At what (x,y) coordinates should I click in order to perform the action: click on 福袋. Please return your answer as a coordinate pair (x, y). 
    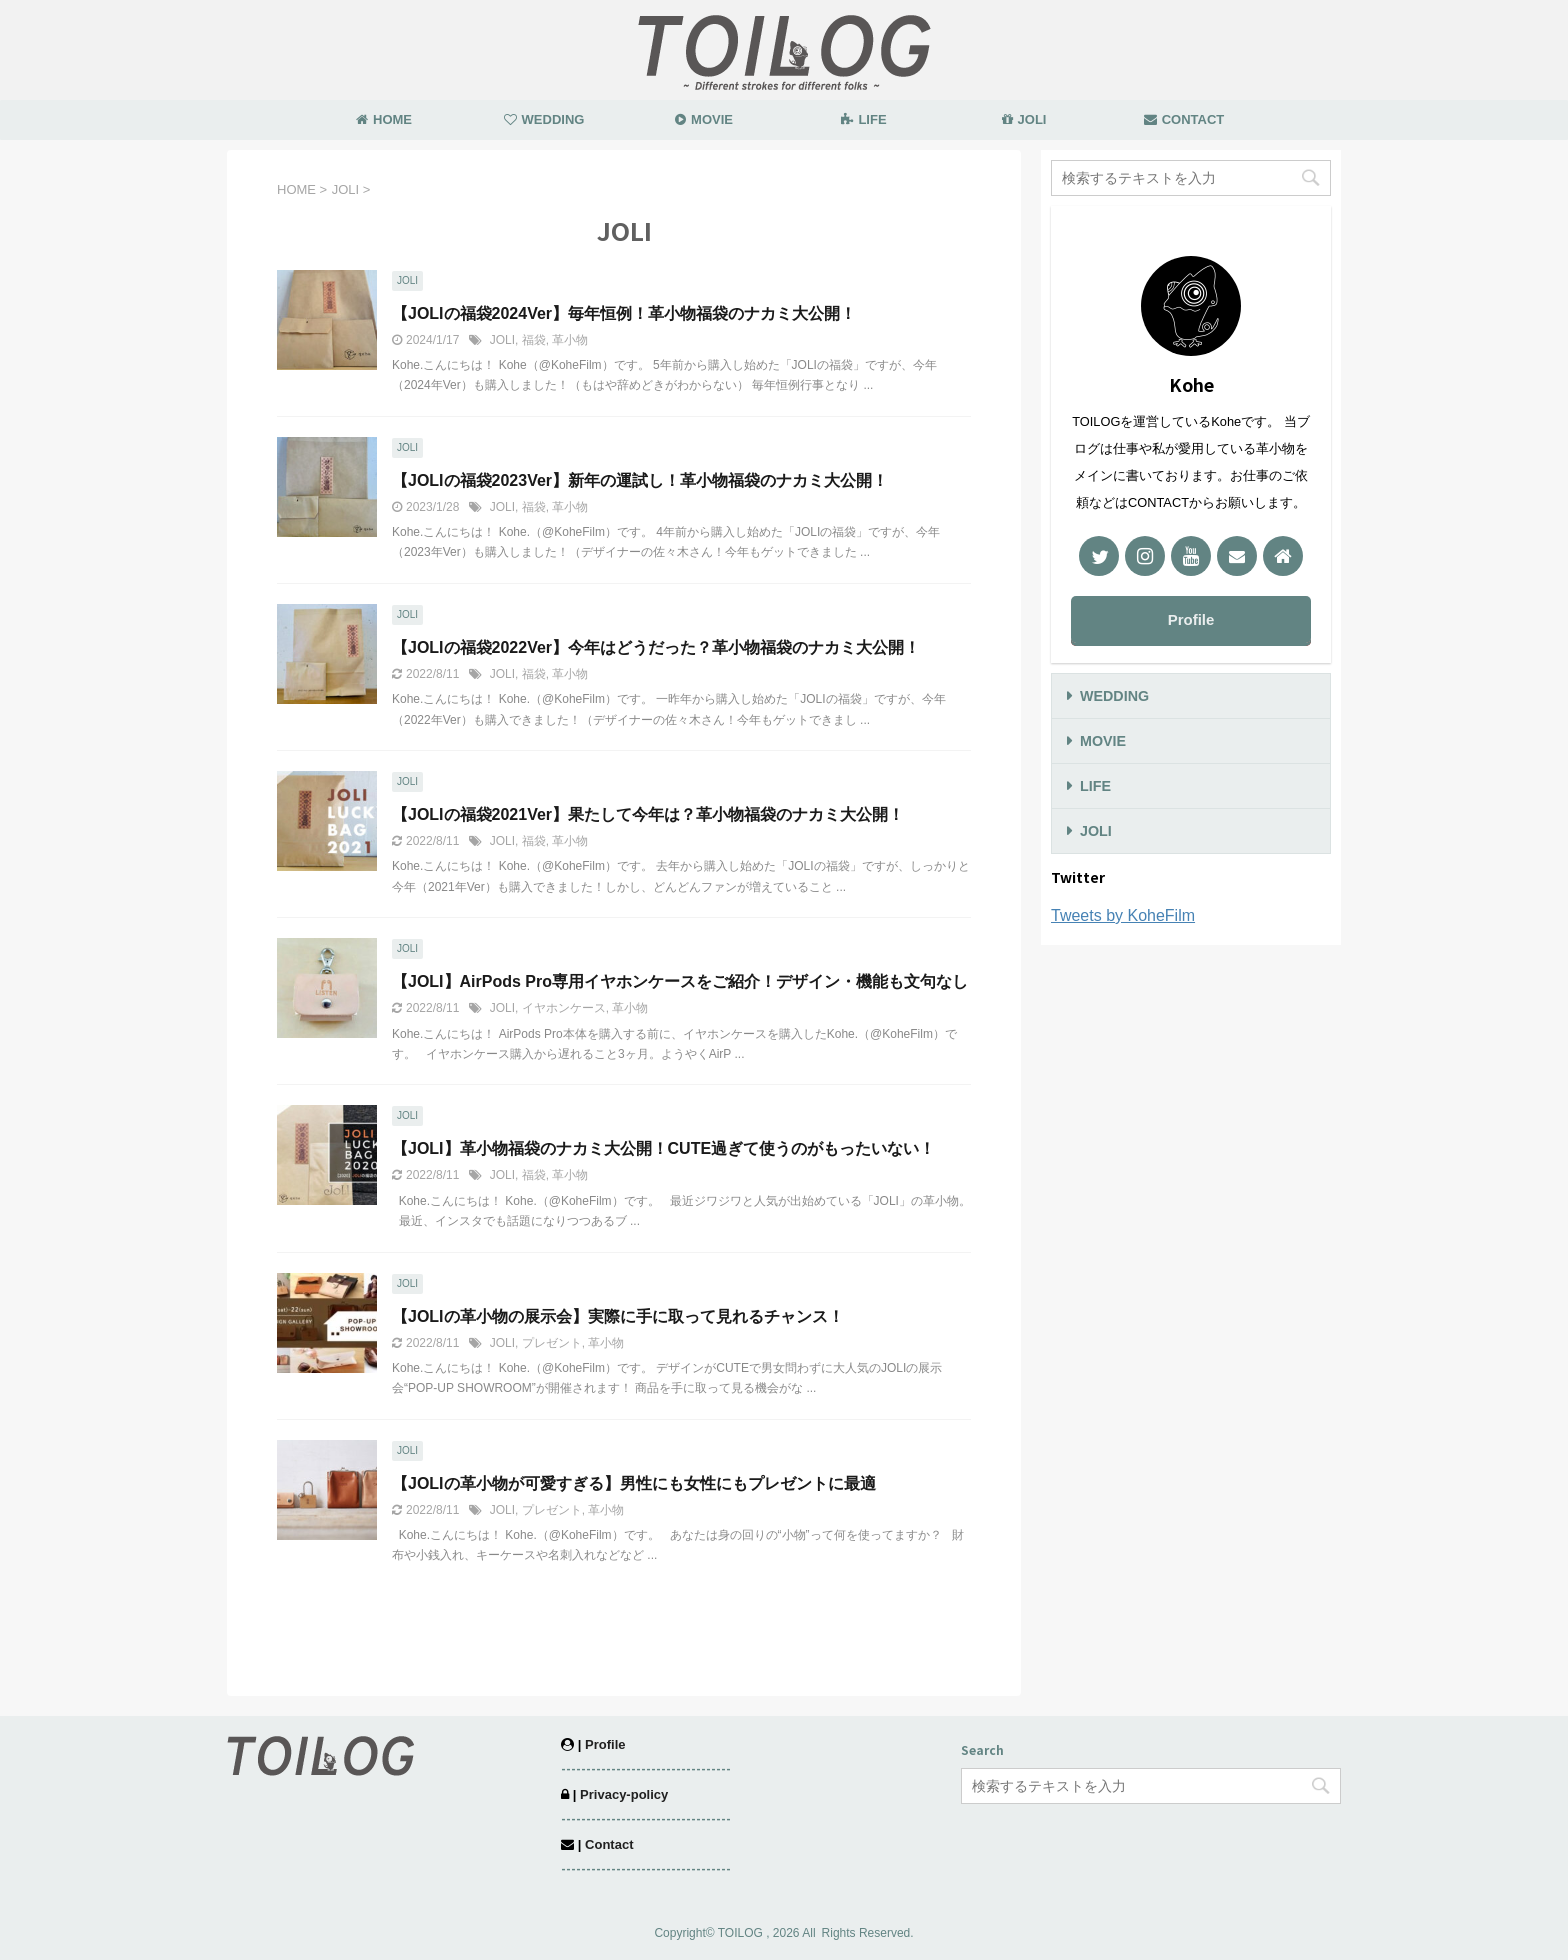
    Looking at the image, I should click on (534, 340).